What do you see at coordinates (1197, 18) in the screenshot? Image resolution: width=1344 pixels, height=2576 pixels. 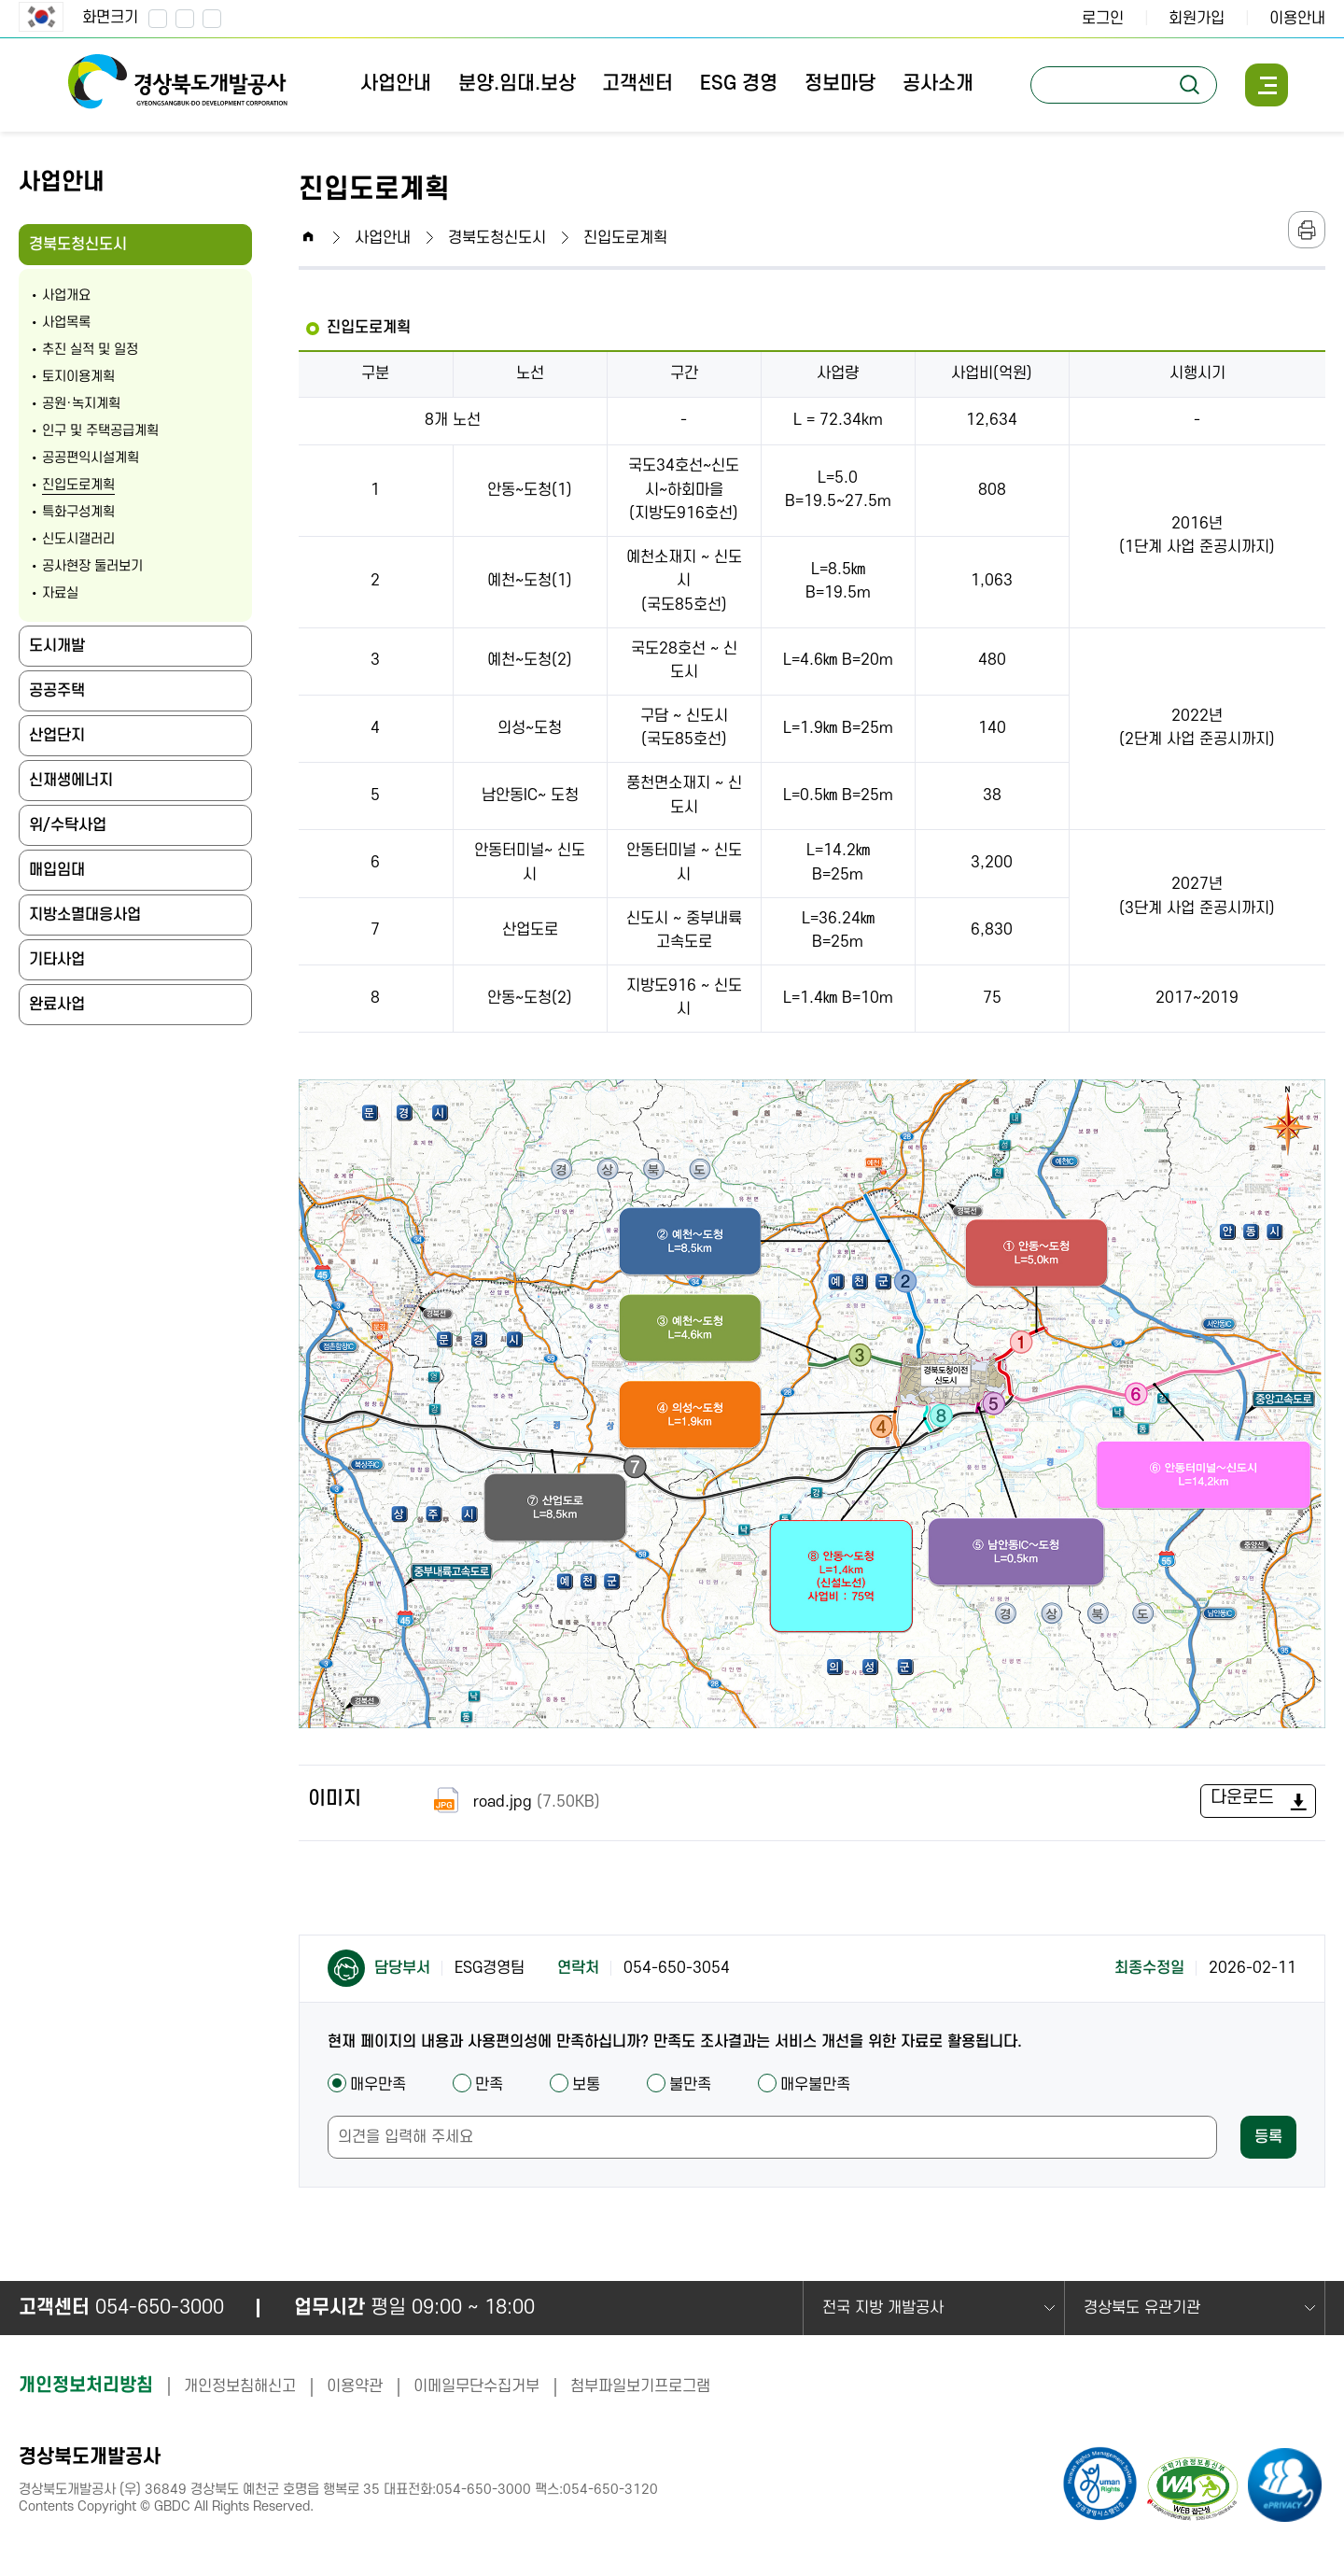 I see `회원가입` at bounding box center [1197, 18].